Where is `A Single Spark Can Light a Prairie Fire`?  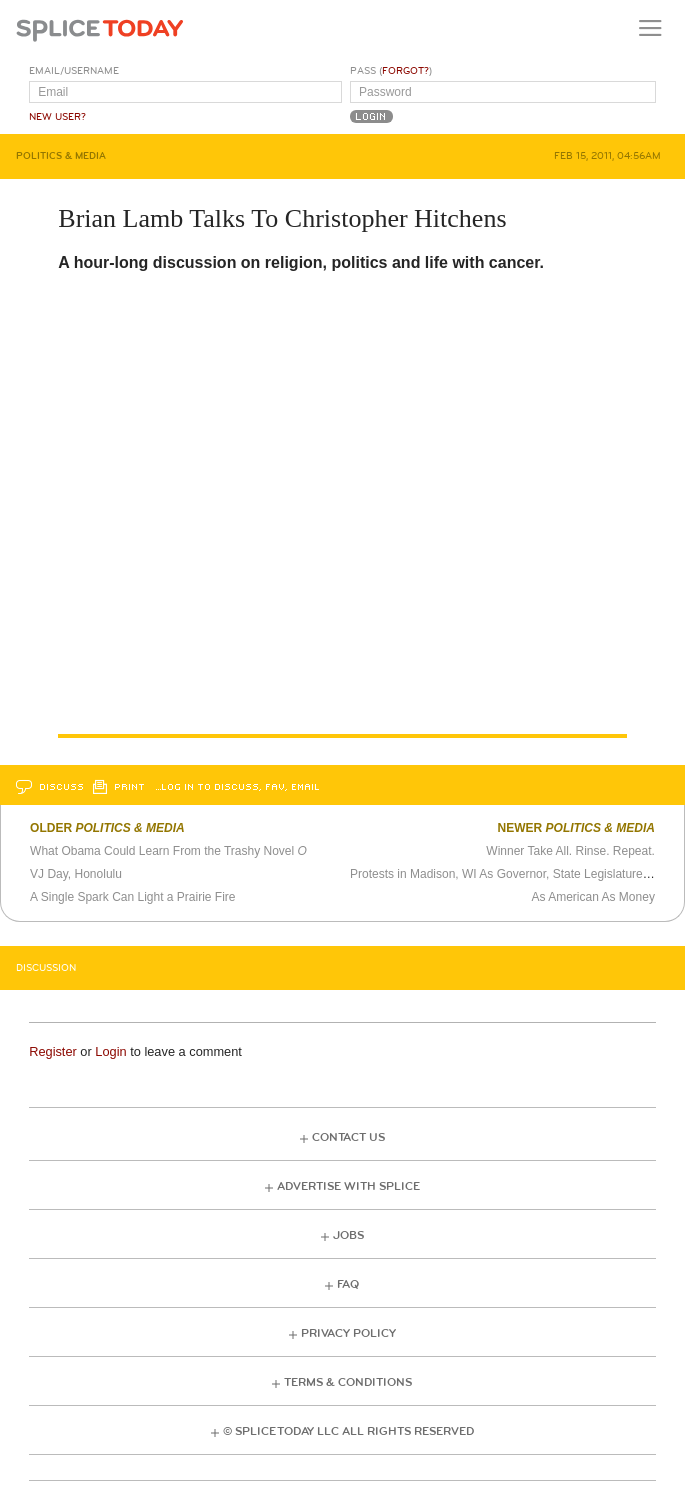
A Single Spark Can Light a Prairie Fire is located at coordinates (132, 897).